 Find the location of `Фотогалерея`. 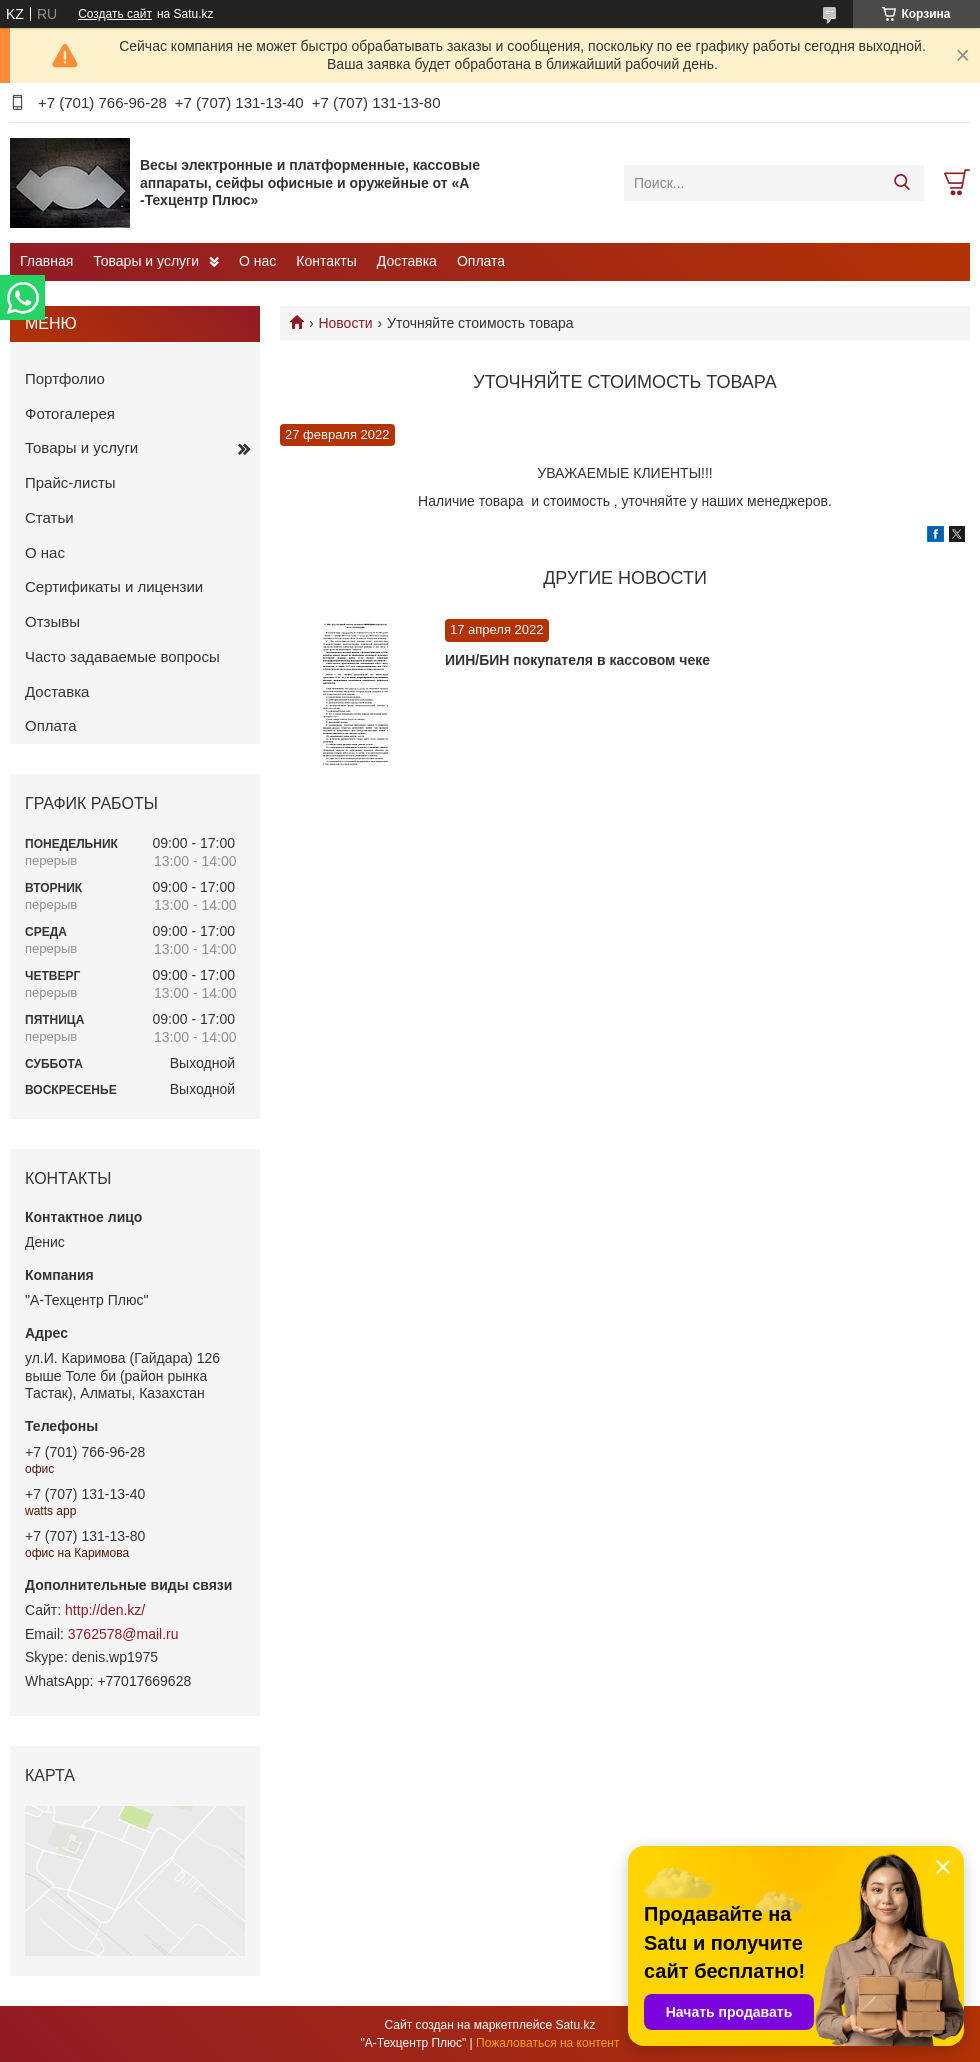

Фотогалерея is located at coordinates (70, 413).